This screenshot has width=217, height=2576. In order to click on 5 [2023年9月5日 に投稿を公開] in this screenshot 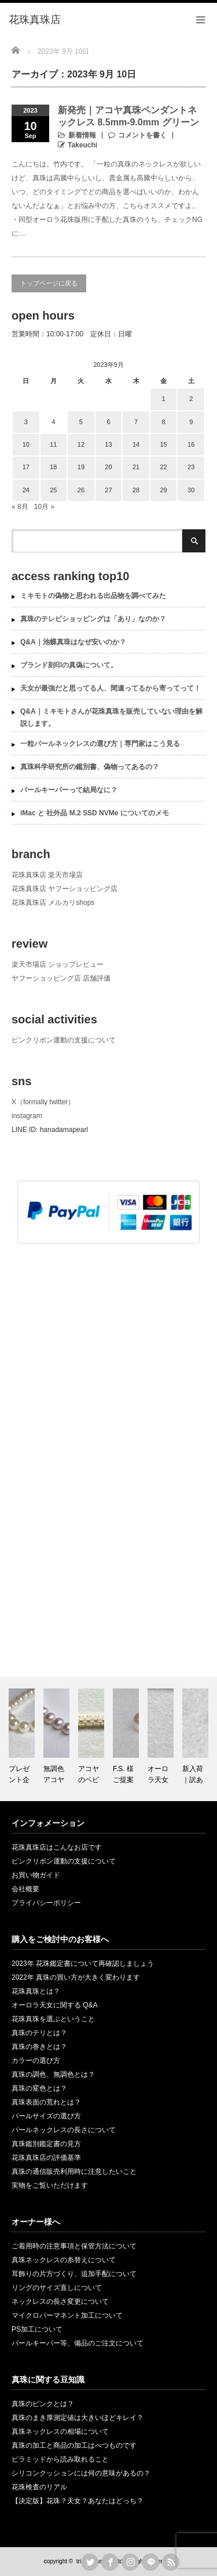, I will do `click(81, 421)`.